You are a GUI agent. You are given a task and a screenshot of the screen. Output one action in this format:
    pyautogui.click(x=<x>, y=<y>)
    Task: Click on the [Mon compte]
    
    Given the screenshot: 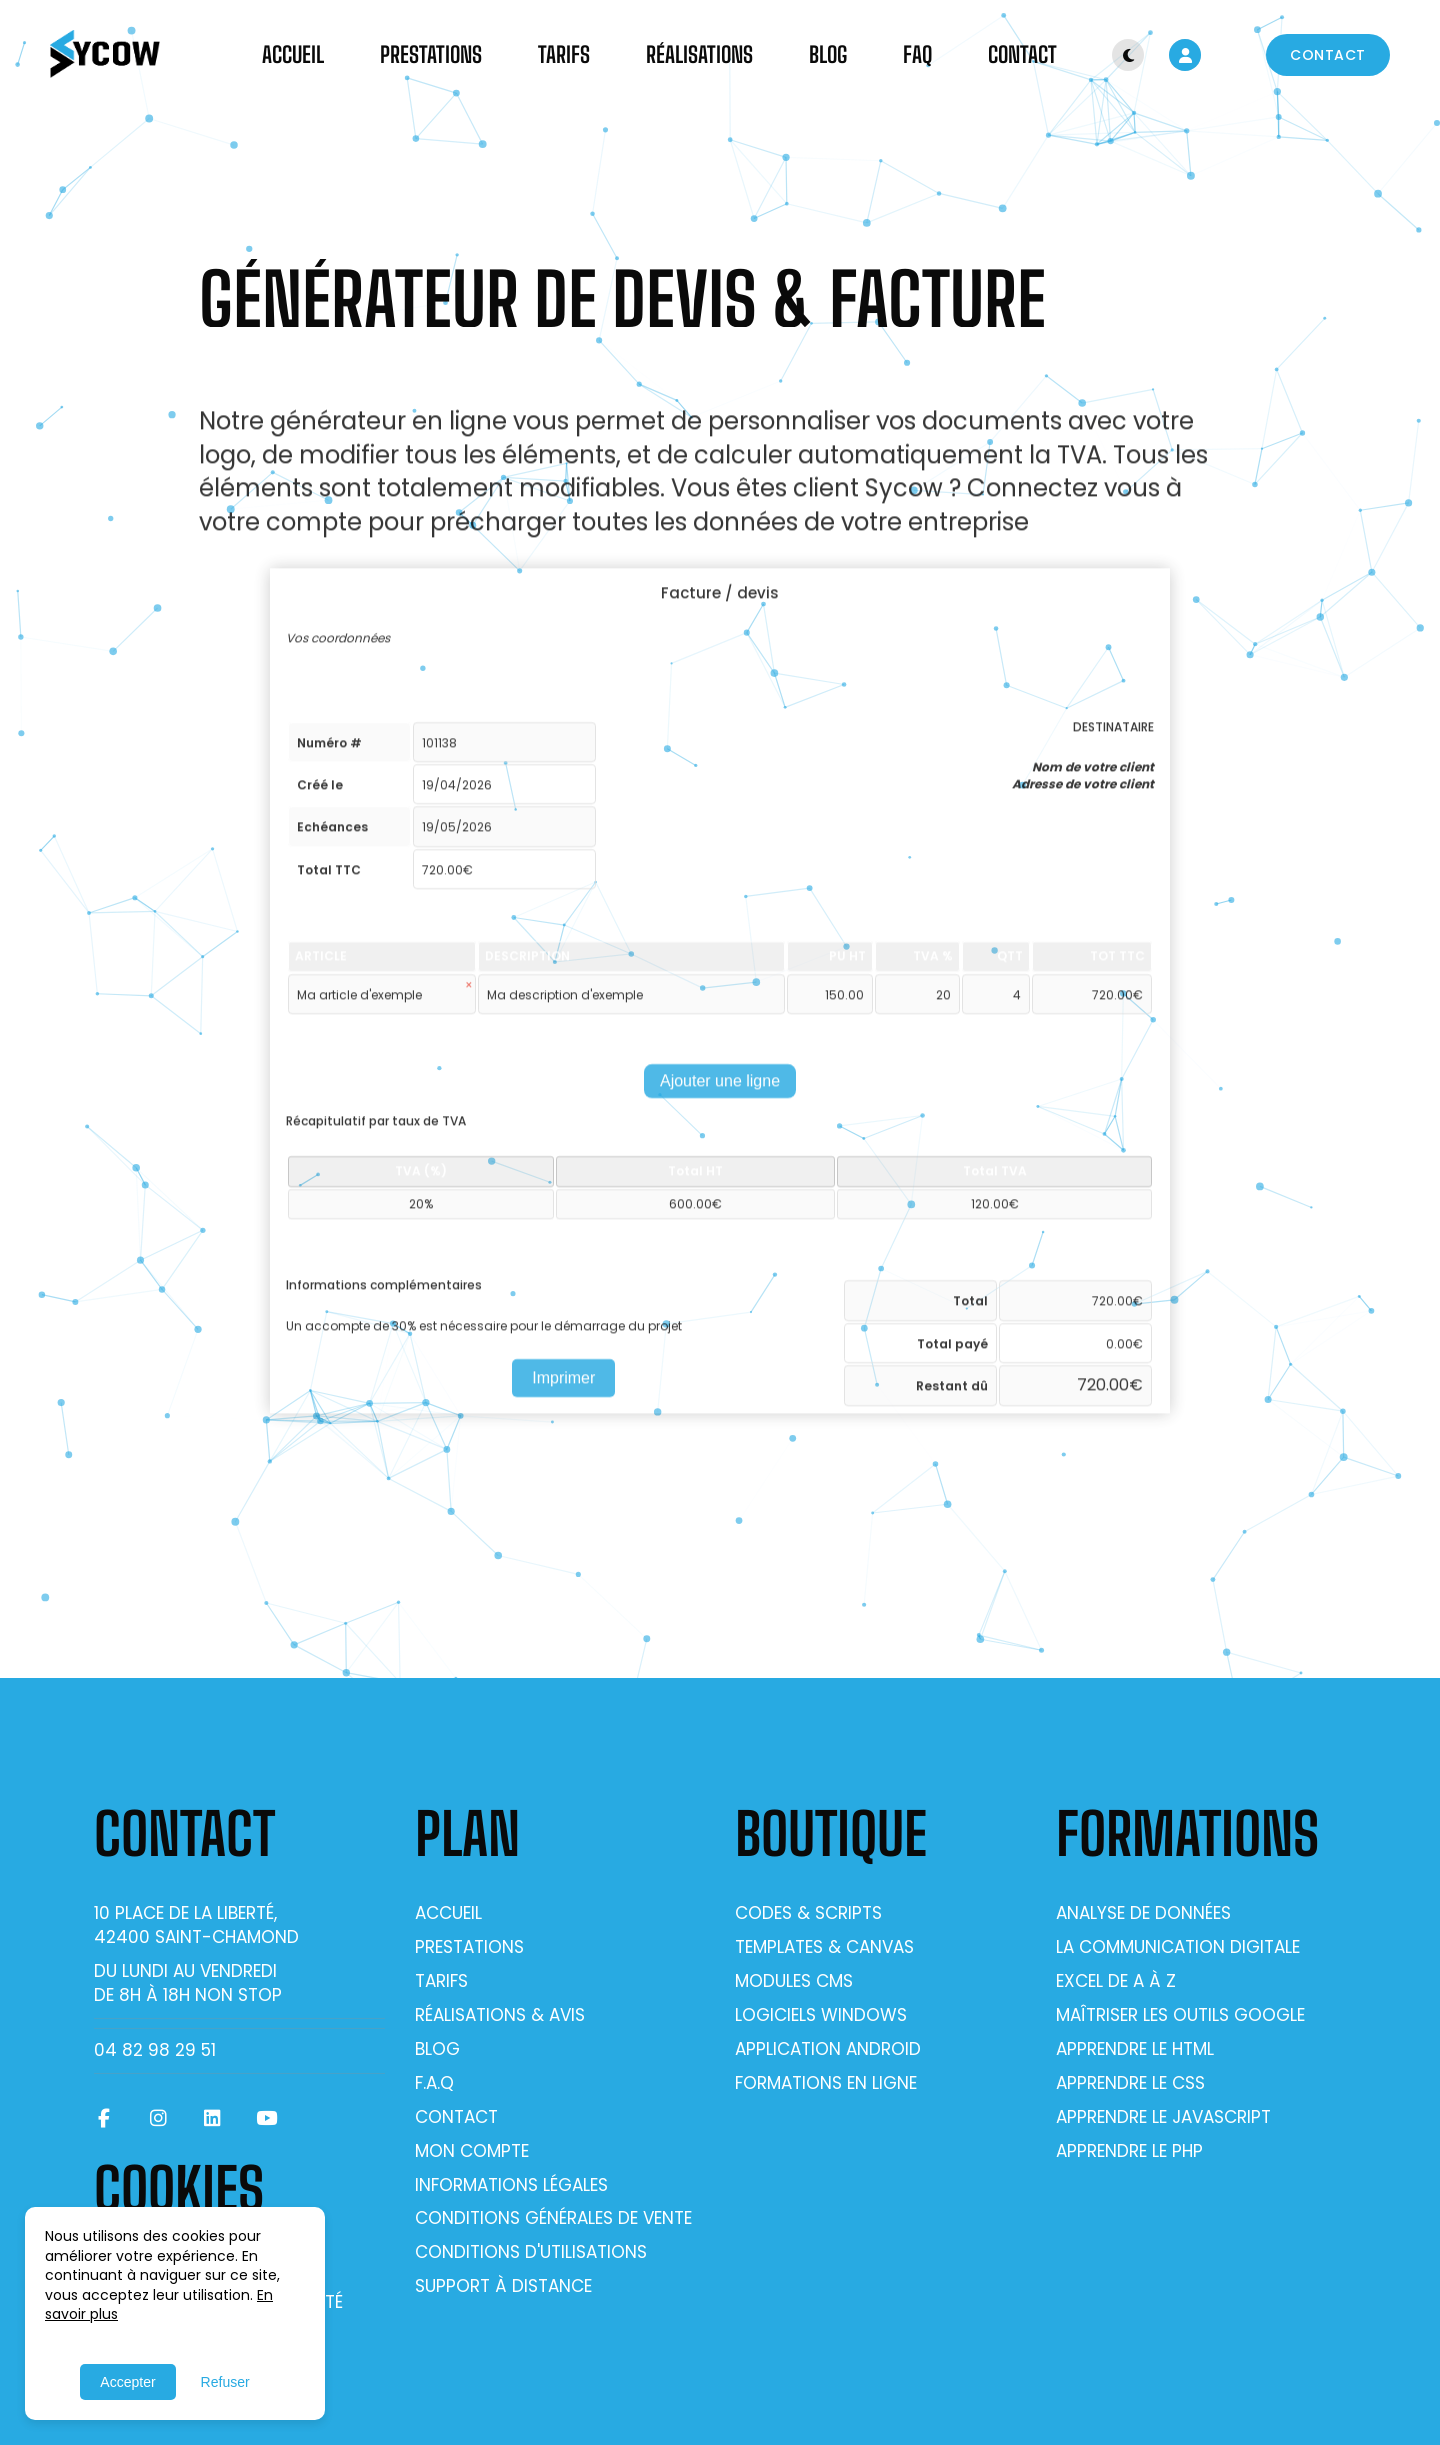 What is the action you would take?
    pyautogui.click(x=1185, y=55)
    